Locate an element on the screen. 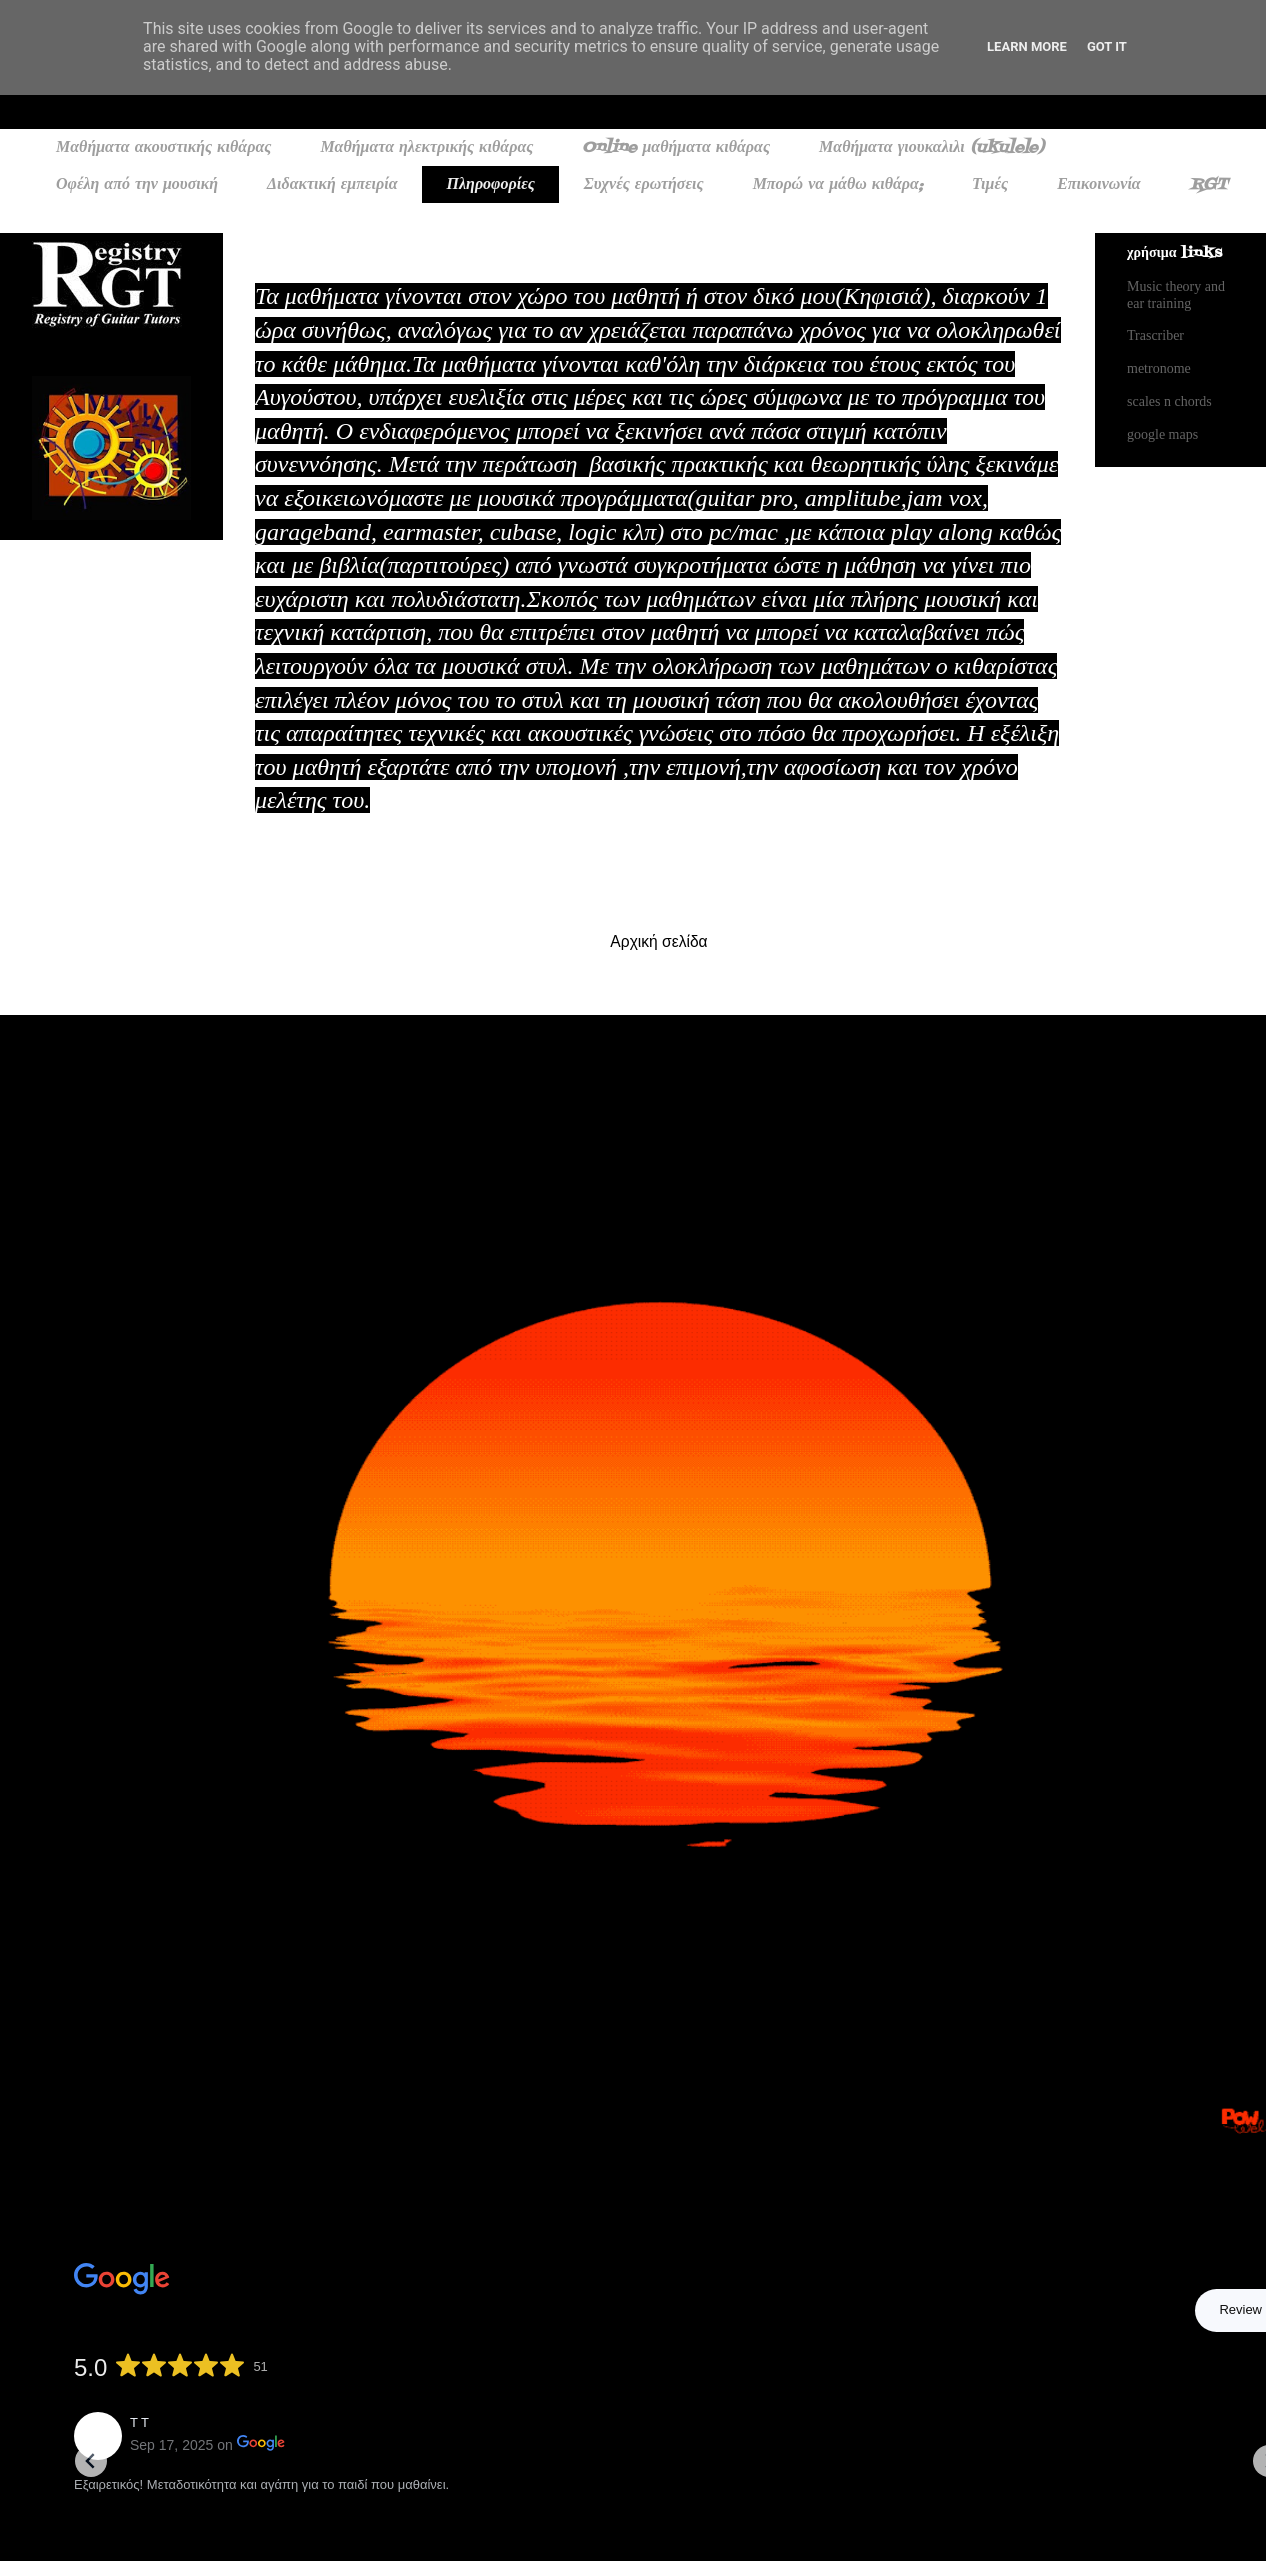 The width and height of the screenshot is (1266, 2561). Got it is located at coordinates (1107, 46).